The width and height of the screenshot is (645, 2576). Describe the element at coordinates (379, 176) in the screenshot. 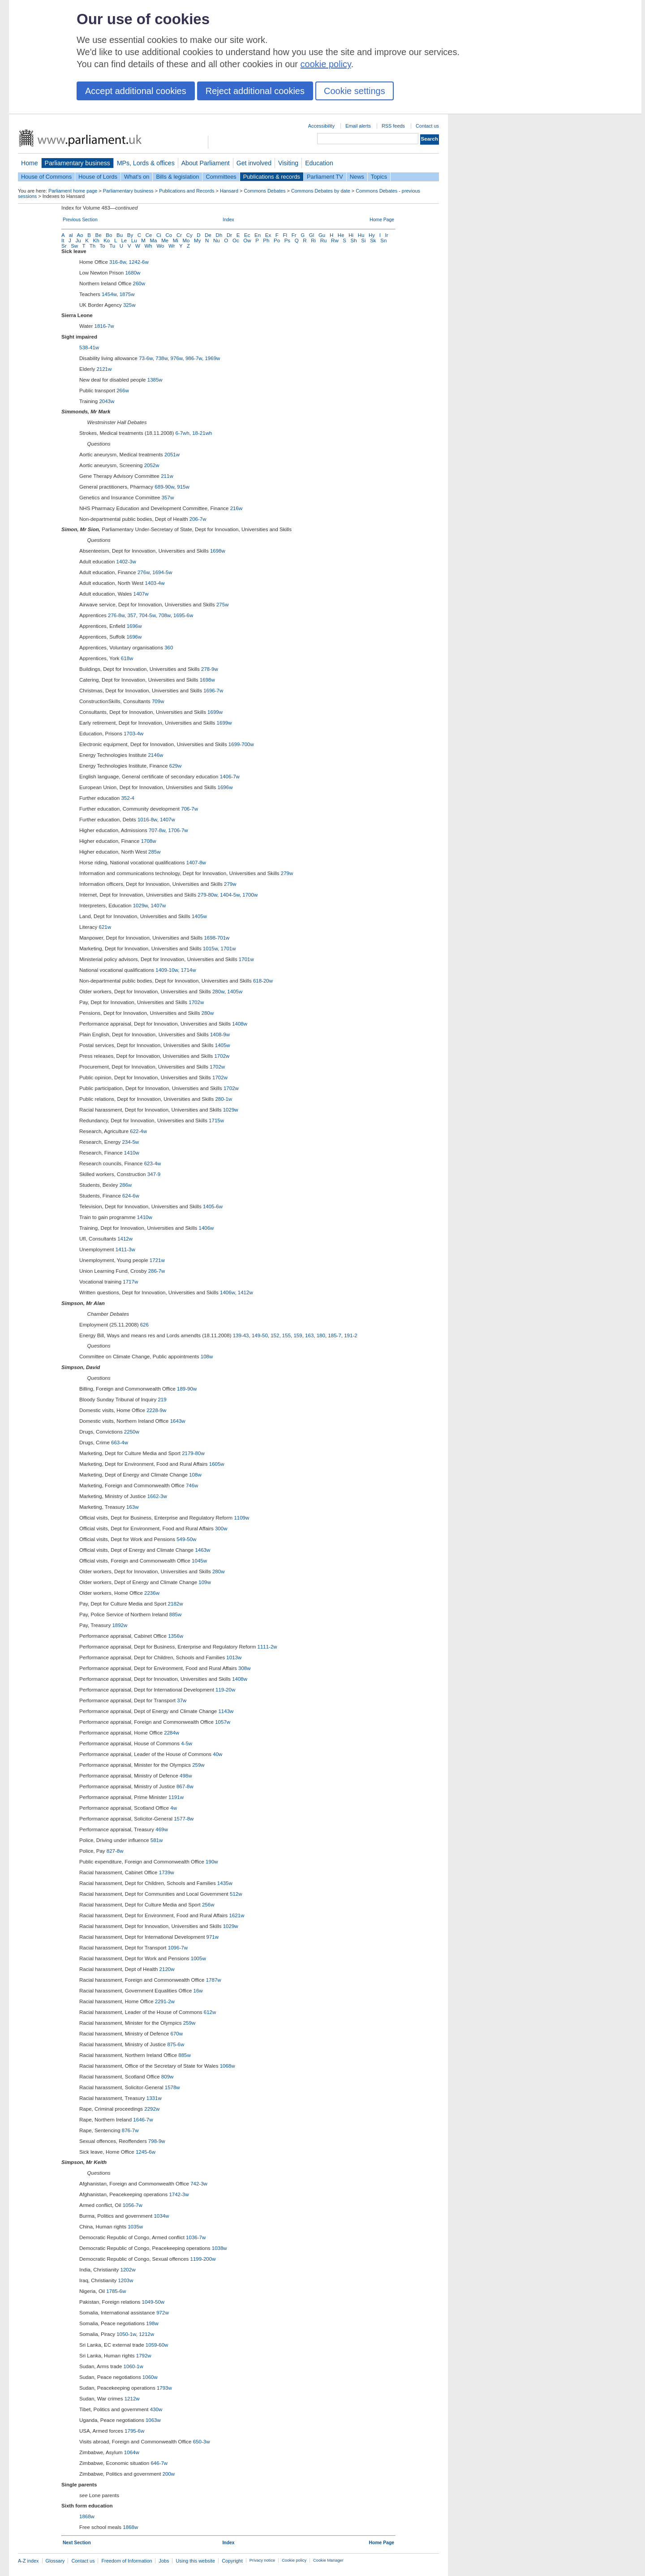

I see `Topics` at that location.